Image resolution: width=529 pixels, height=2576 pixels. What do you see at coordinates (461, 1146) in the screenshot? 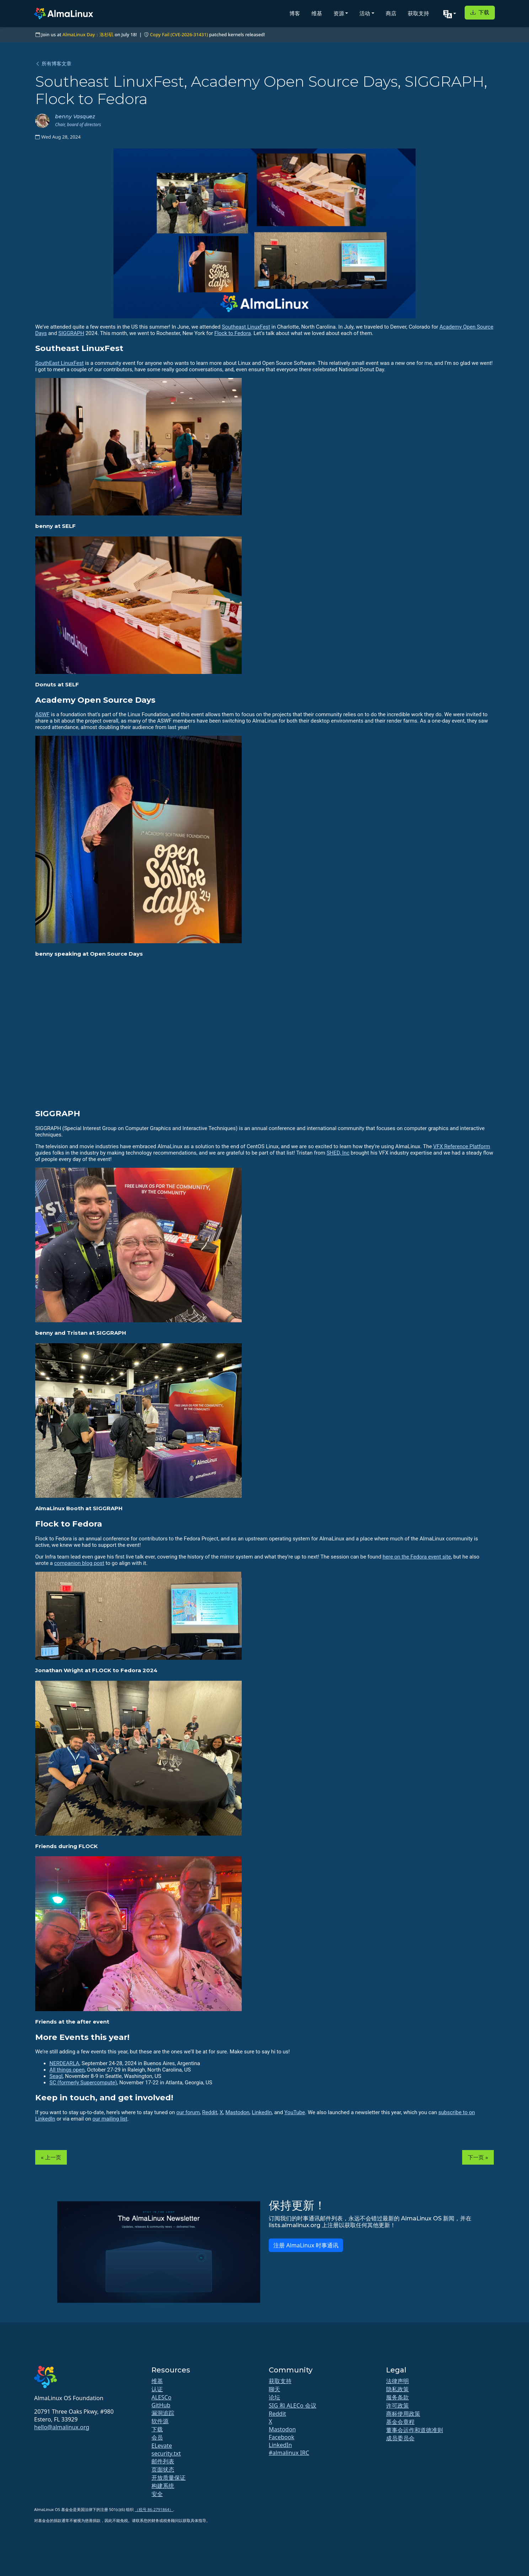
I see `VFX Reference Platform` at bounding box center [461, 1146].